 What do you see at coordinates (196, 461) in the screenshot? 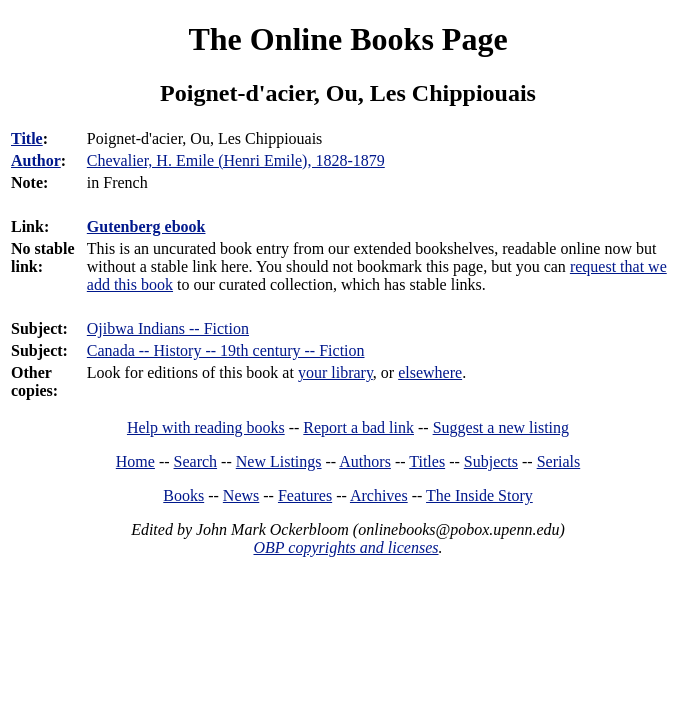
I see `Search` at bounding box center [196, 461].